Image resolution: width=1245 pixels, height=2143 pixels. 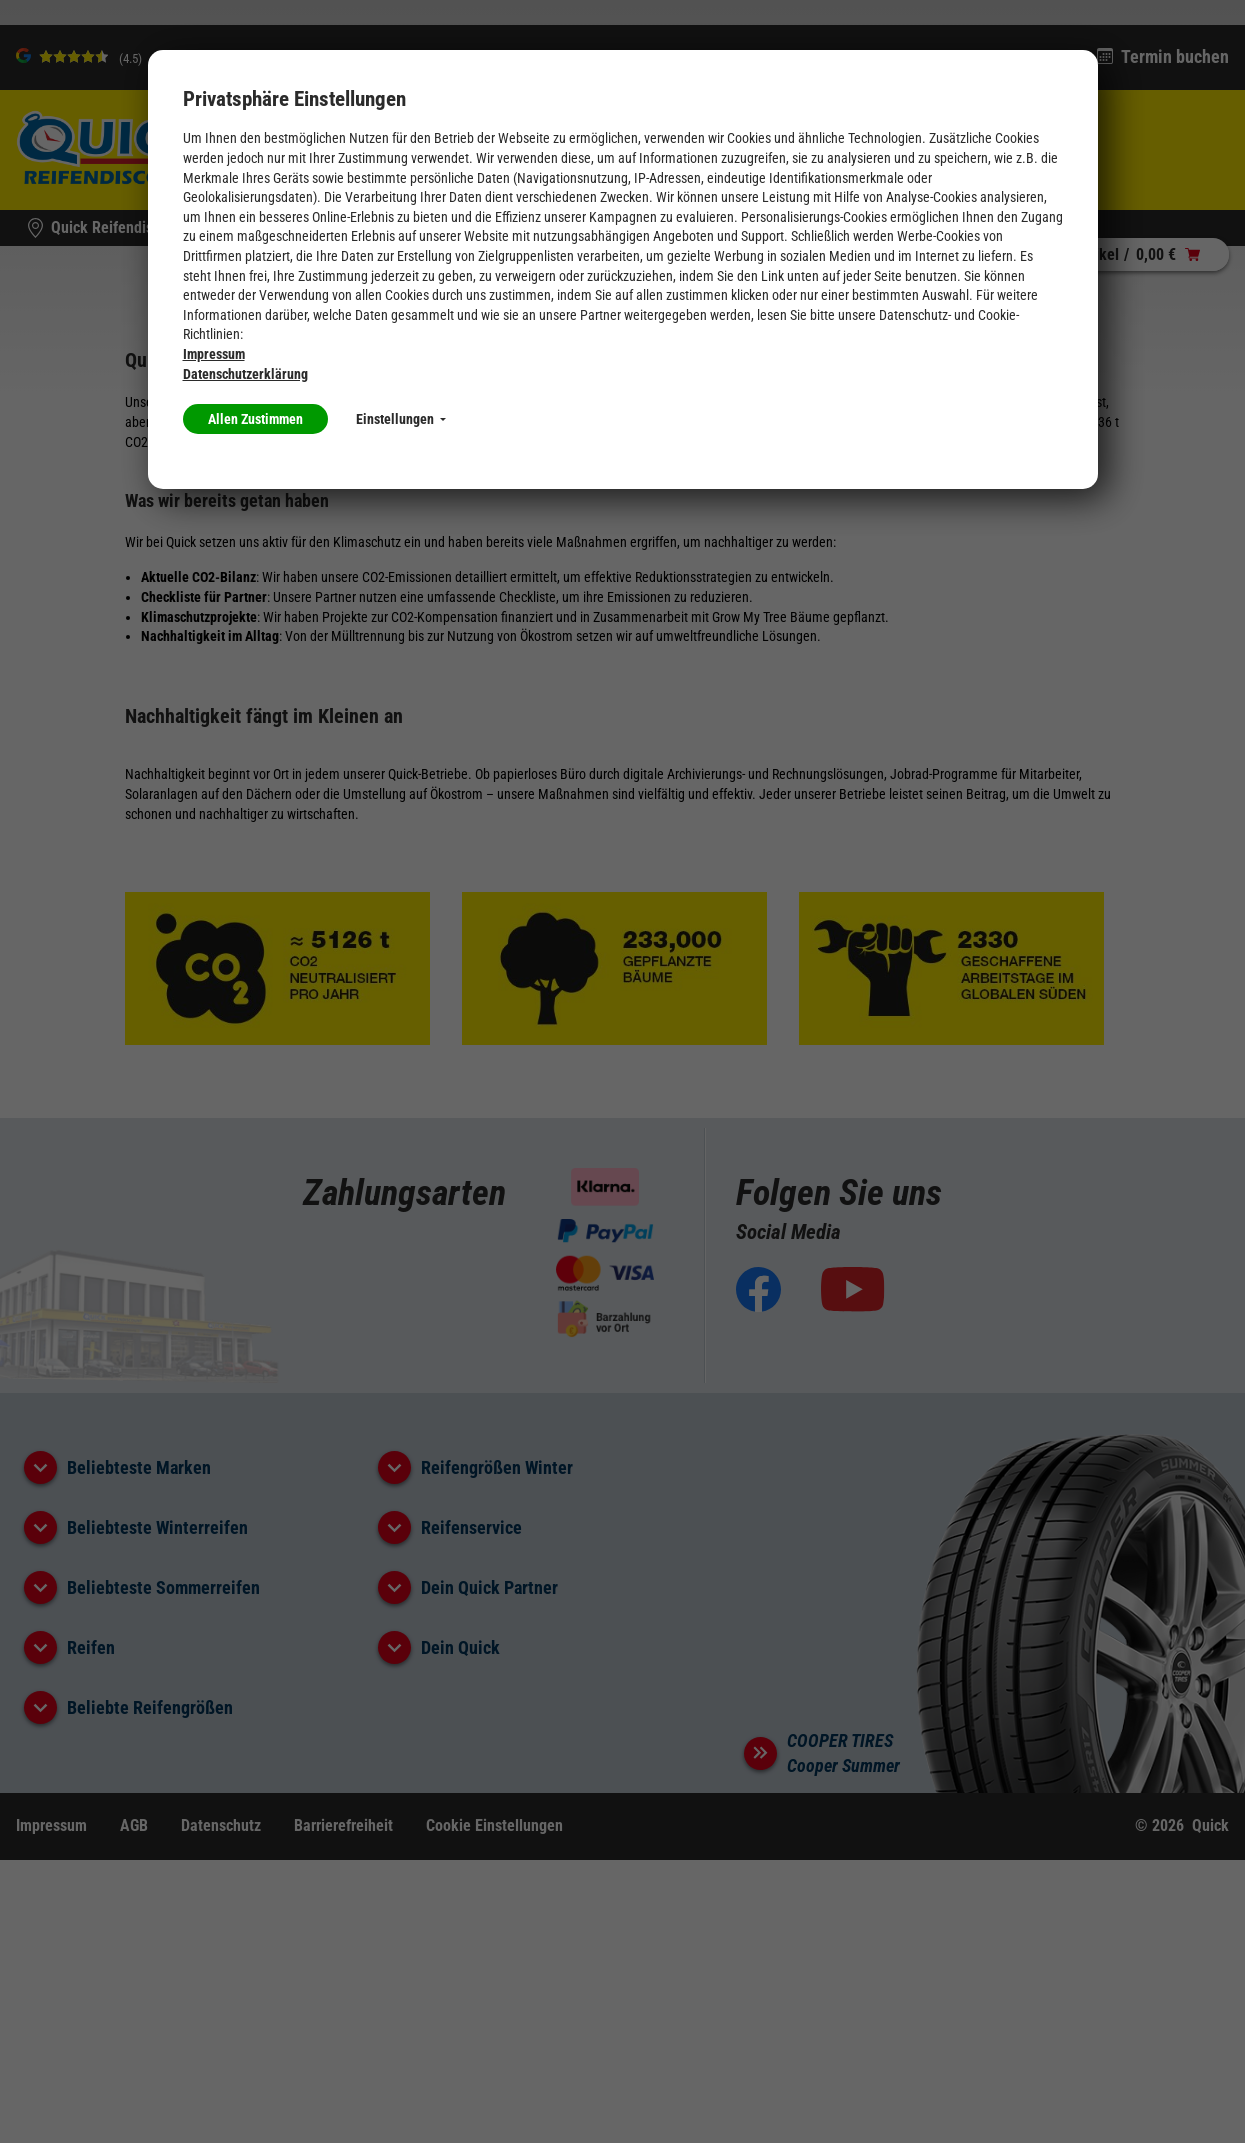 I want to click on Einstellungen, so click(x=401, y=419).